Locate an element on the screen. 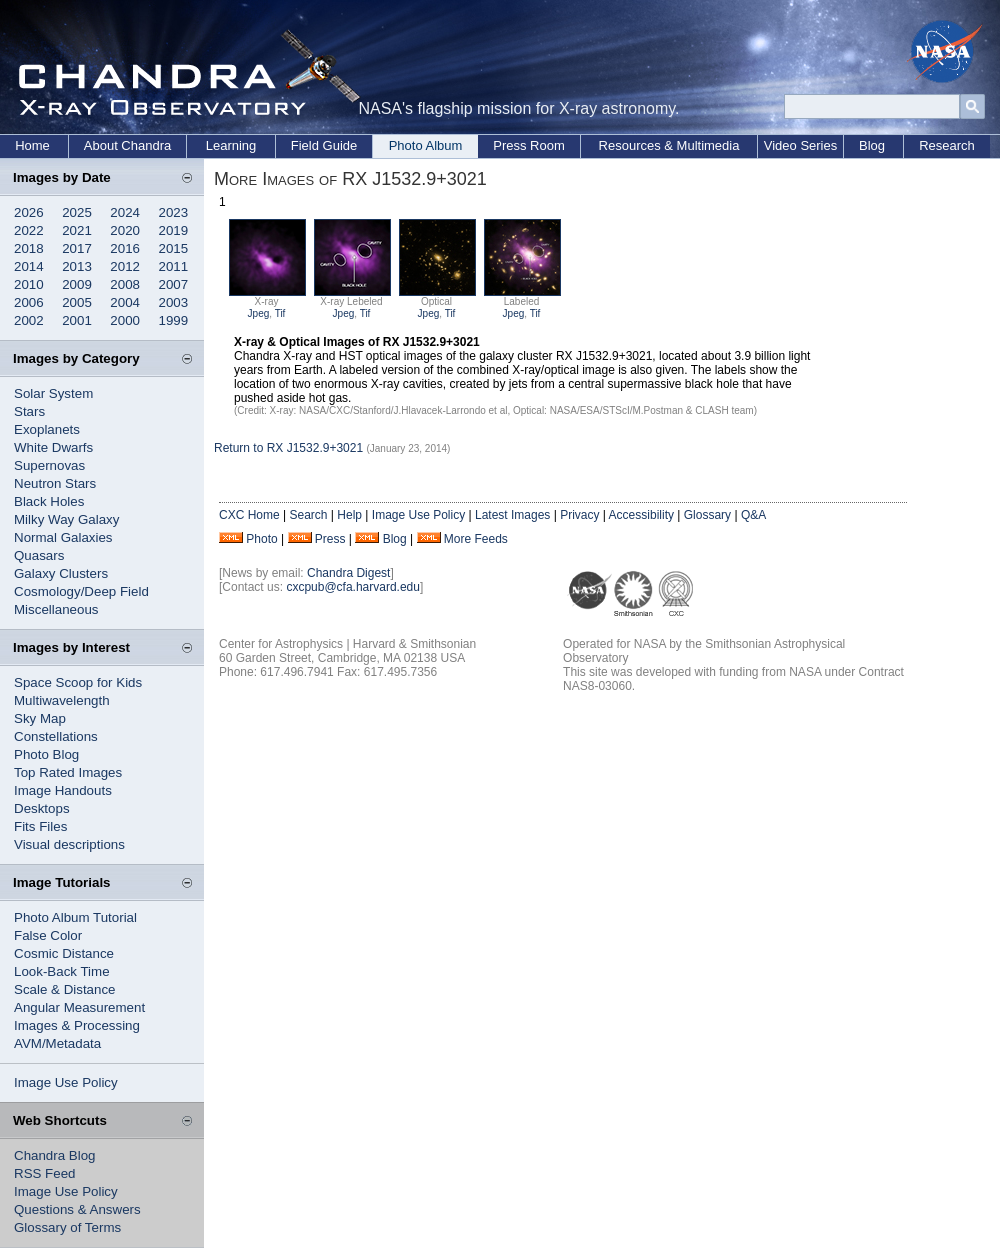 The width and height of the screenshot is (1000, 1248). Q&A is located at coordinates (753, 515).